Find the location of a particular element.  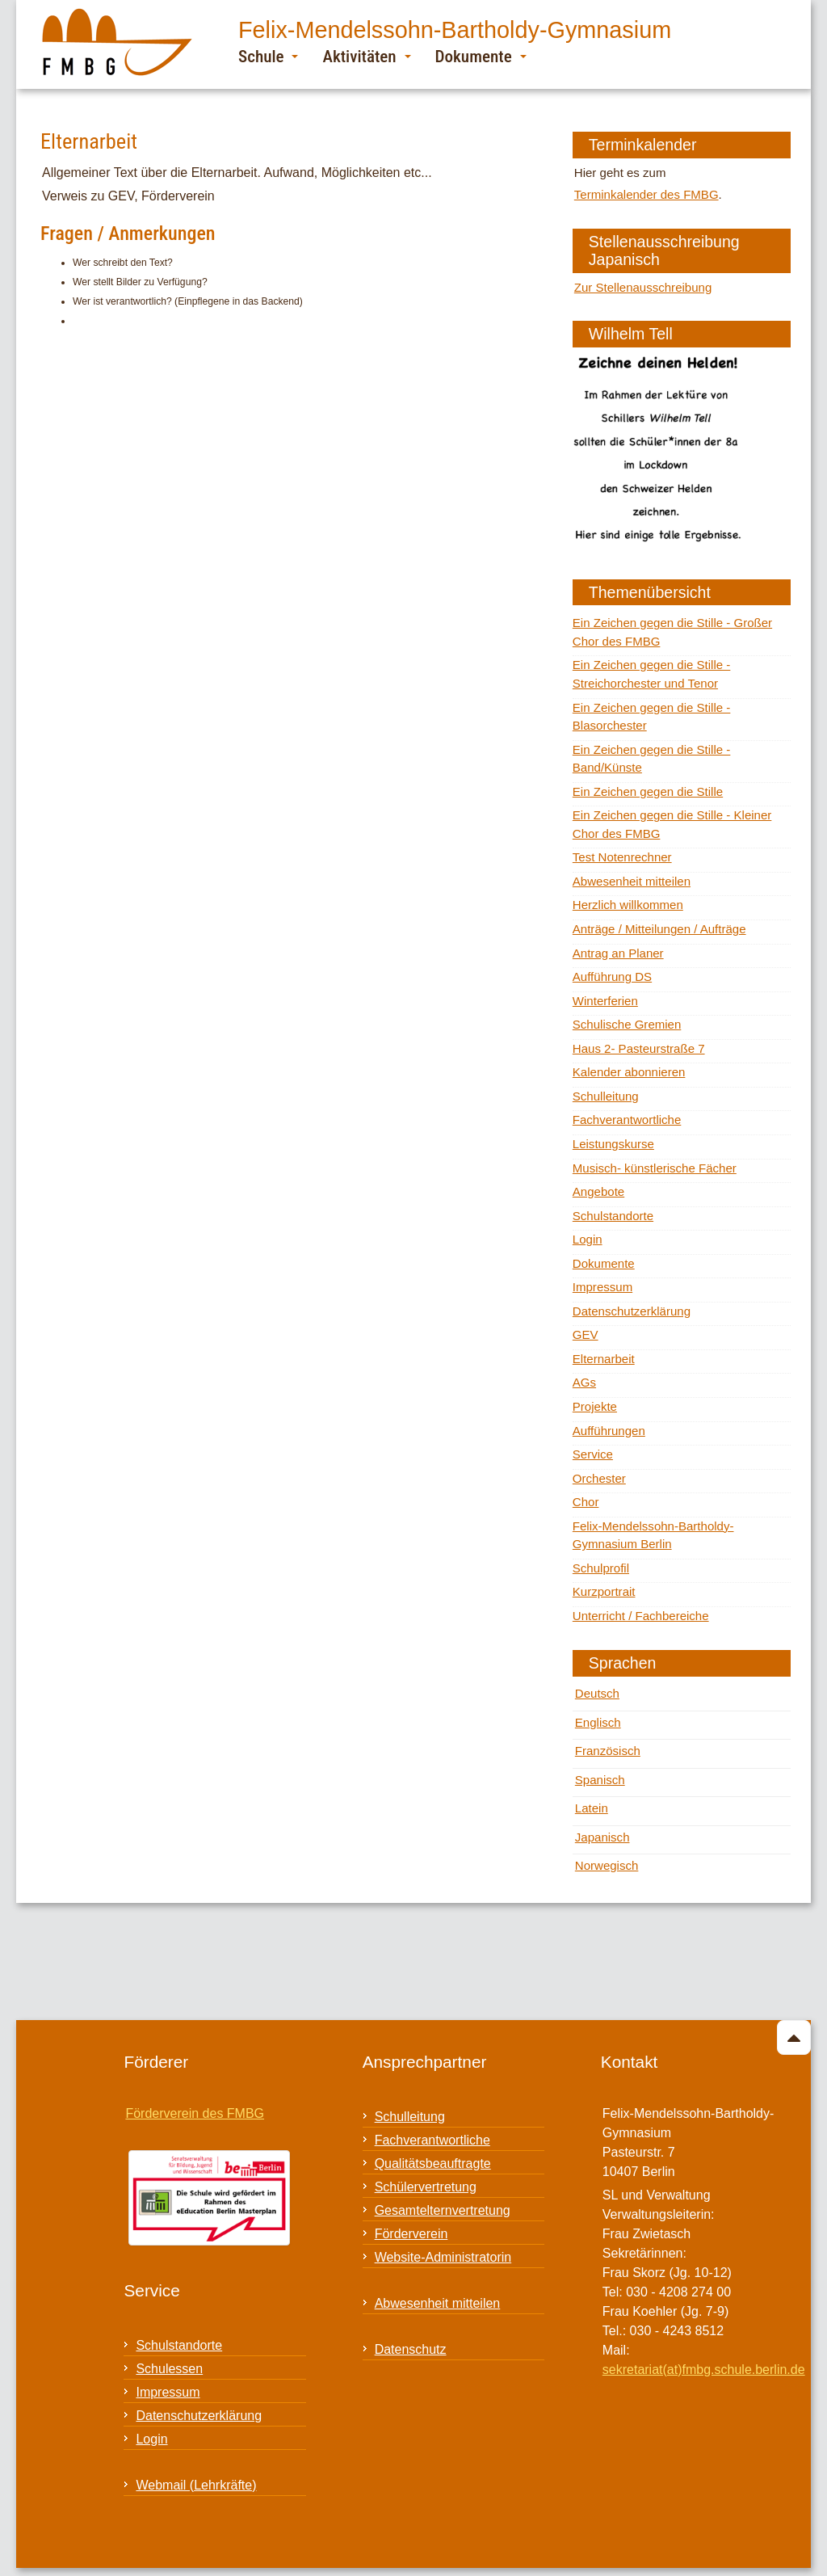

Ein Zeichen gegen die Stille is located at coordinates (648, 791).